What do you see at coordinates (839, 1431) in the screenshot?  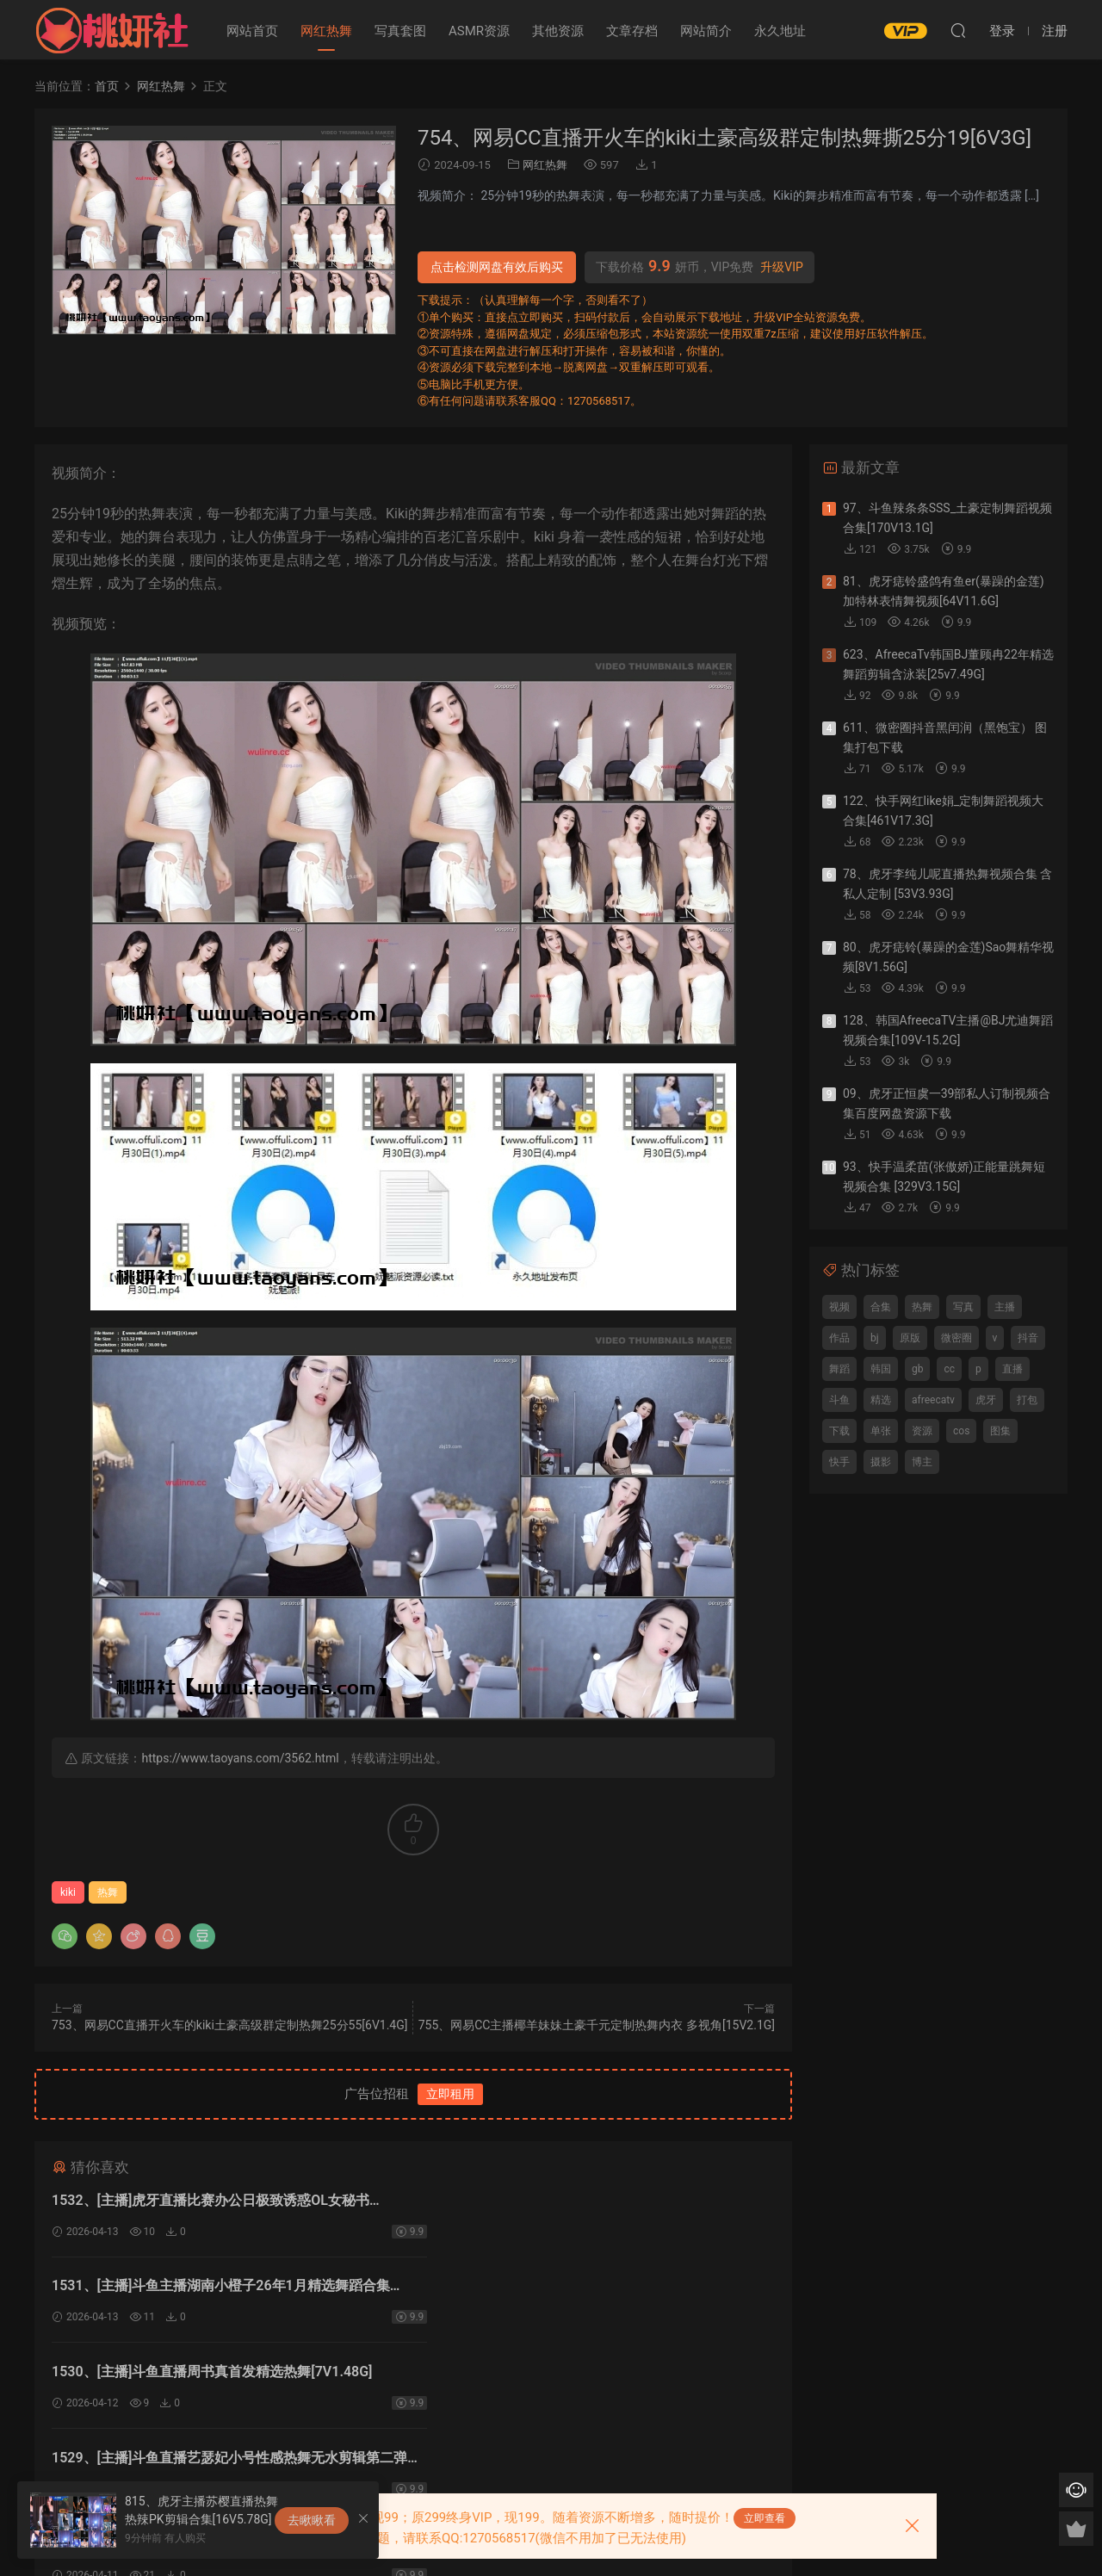 I see `下载` at bounding box center [839, 1431].